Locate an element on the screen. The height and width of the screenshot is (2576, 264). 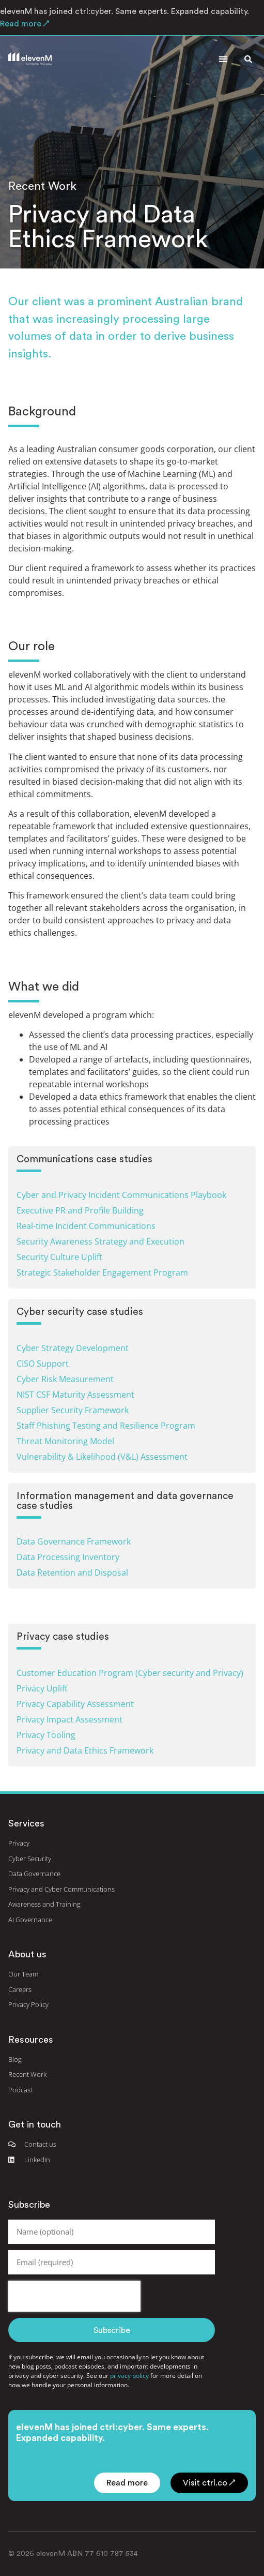
[presentation] is located at coordinates (74, 2296).